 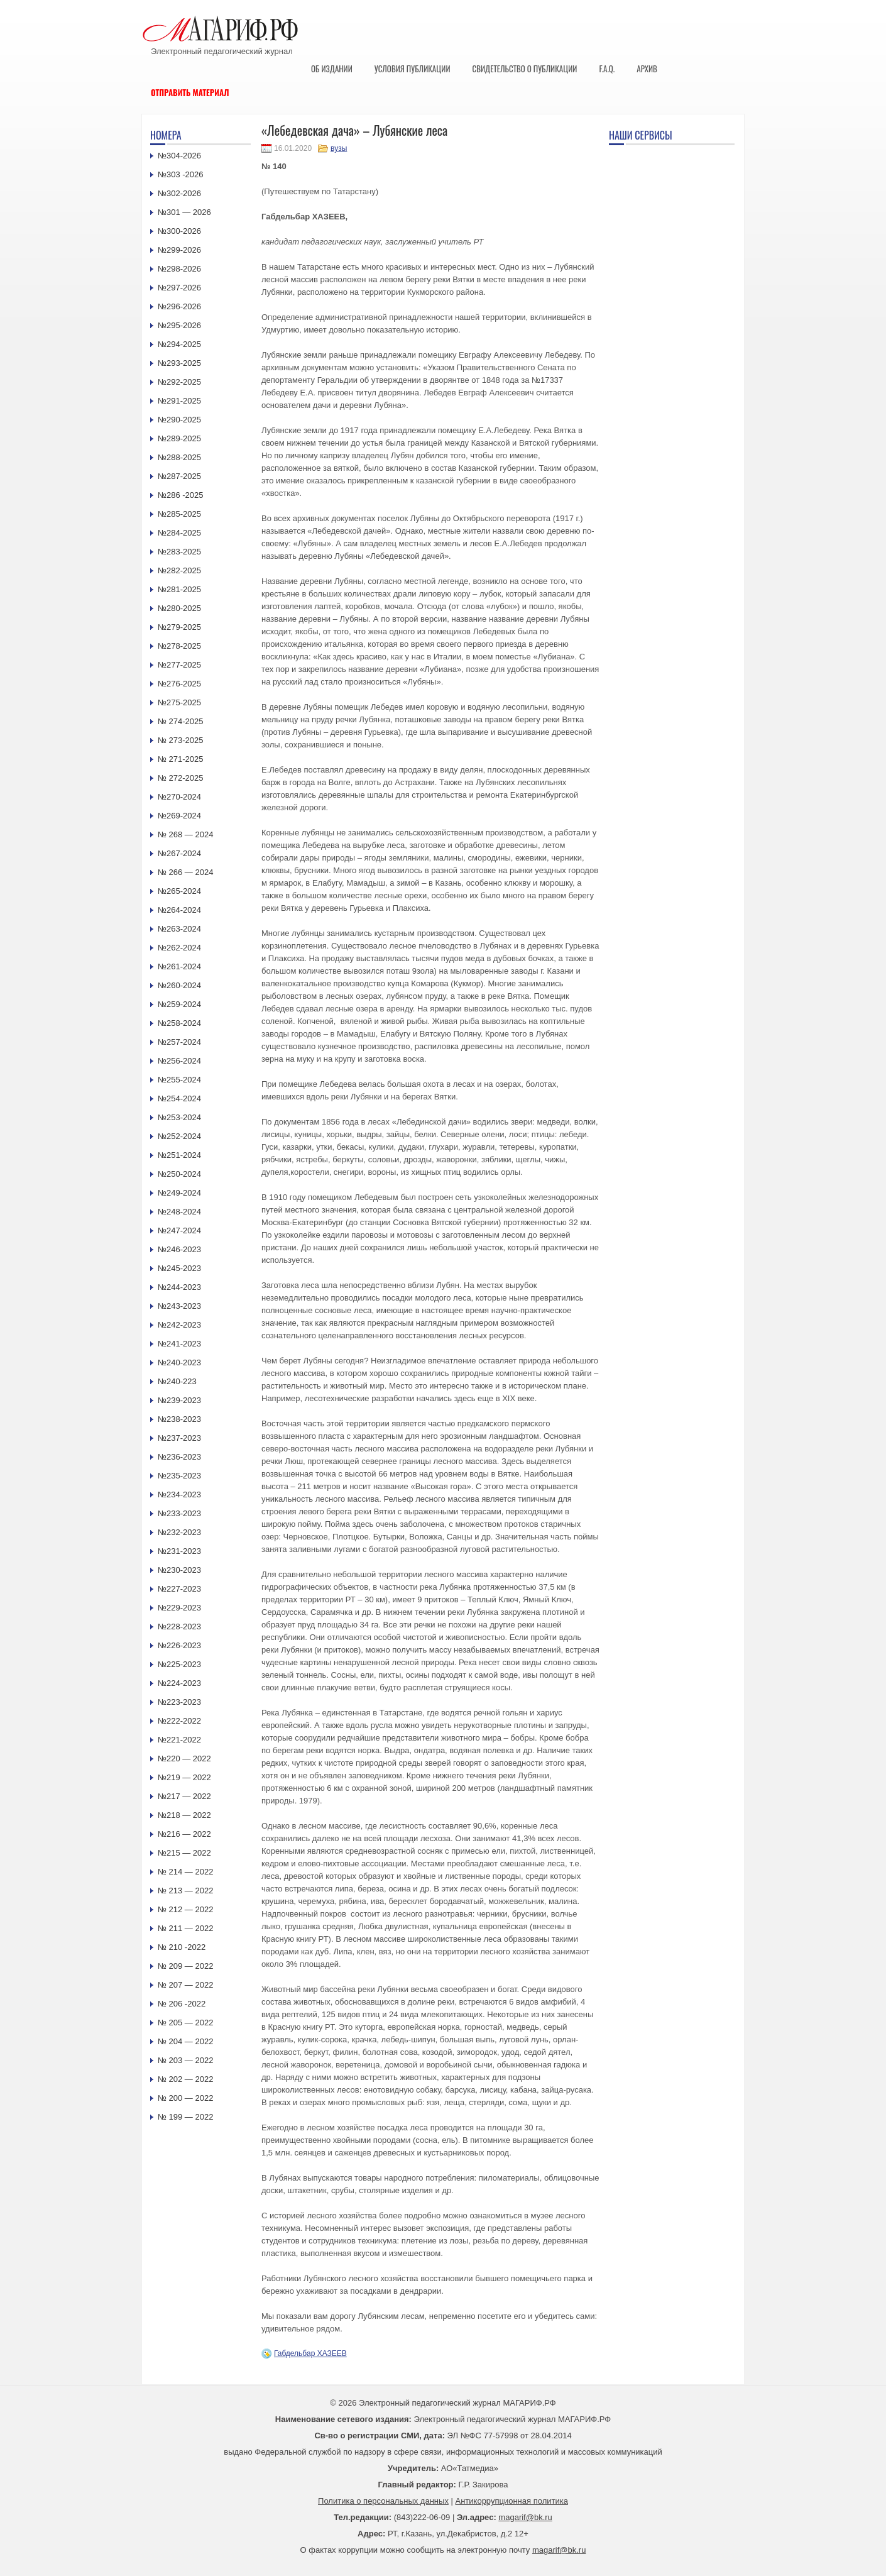 What do you see at coordinates (179, 1324) in the screenshot?
I see `№242-2023` at bounding box center [179, 1324].